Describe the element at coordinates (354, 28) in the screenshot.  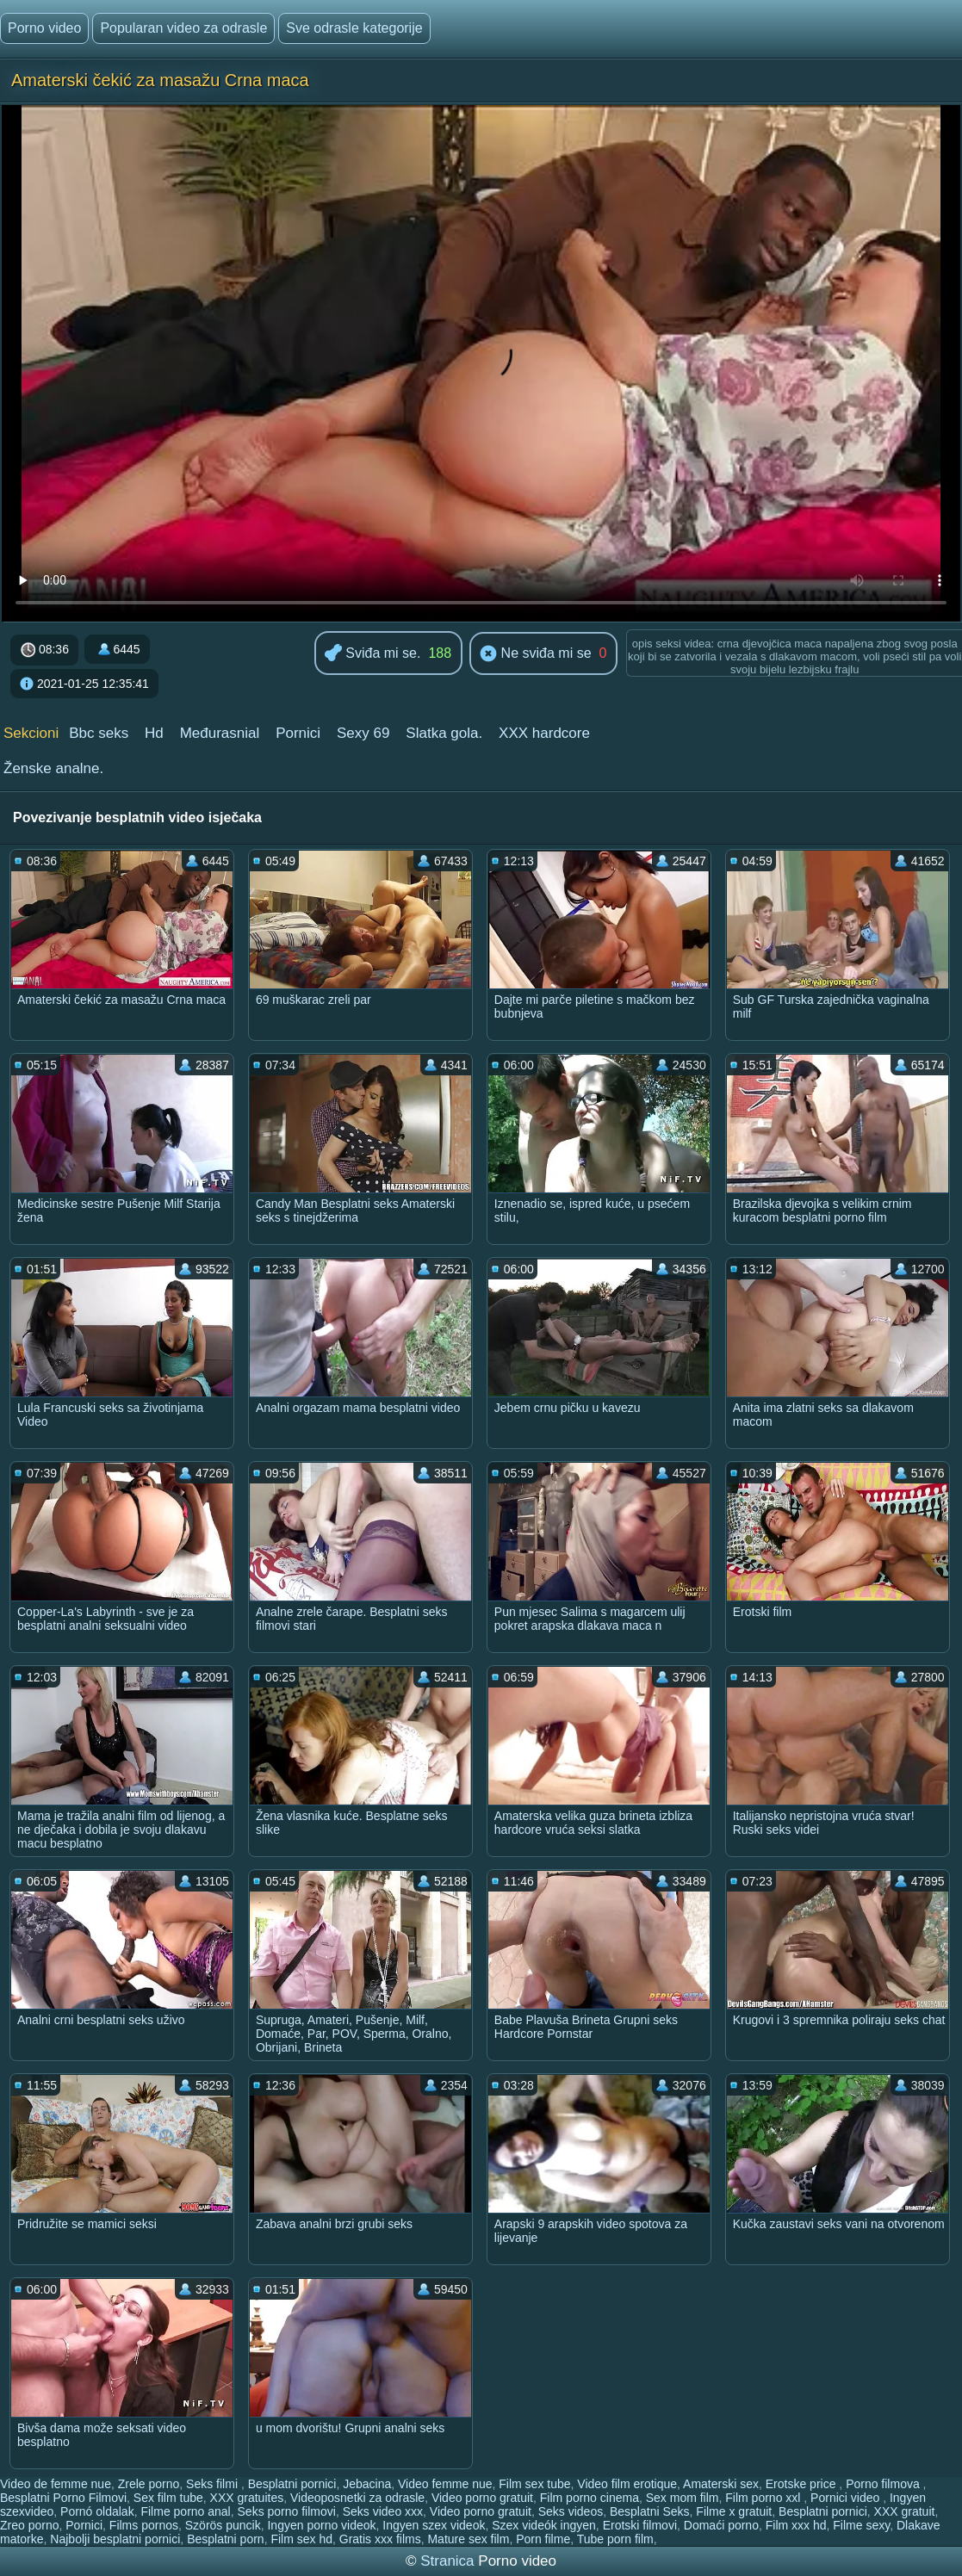
I see `Sve odrasle kategorije` at that location.